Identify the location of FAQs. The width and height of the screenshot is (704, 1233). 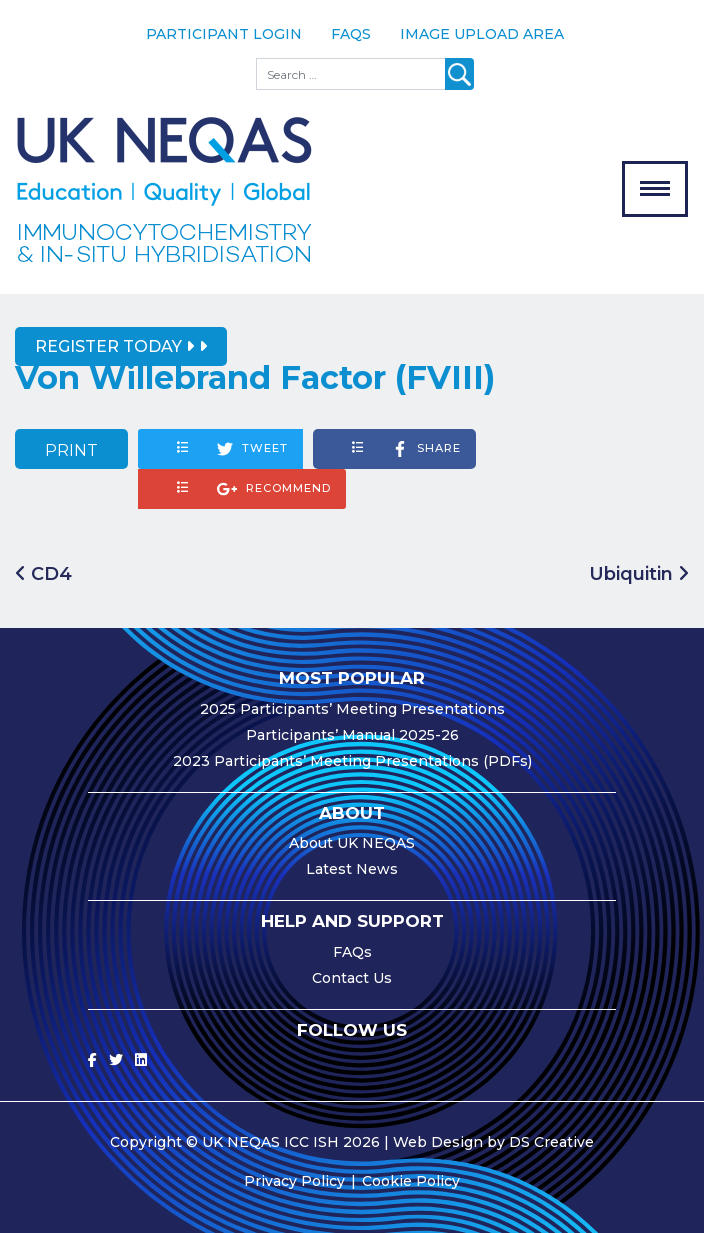
(351, 34).